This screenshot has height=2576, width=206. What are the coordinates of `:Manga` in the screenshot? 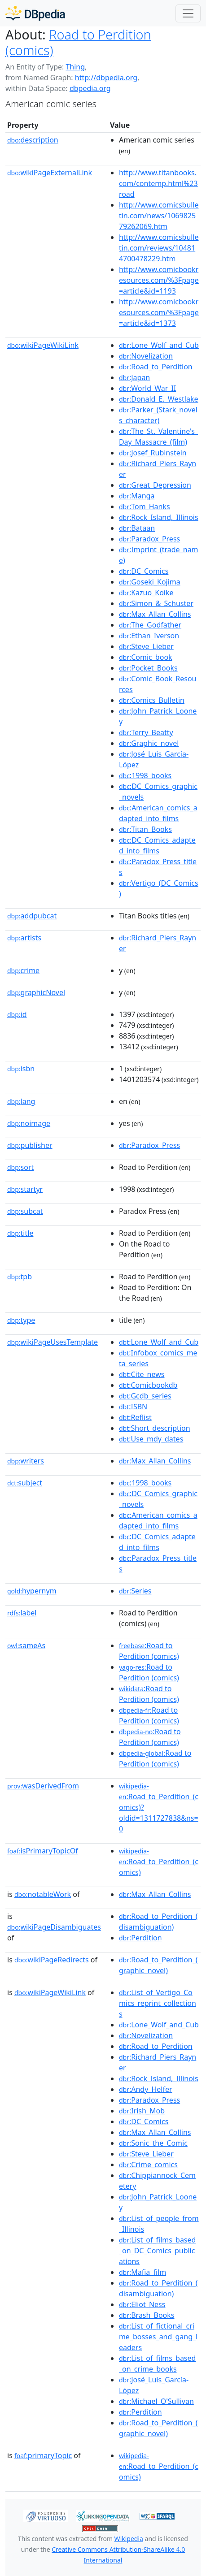 It's located at (137, 496).